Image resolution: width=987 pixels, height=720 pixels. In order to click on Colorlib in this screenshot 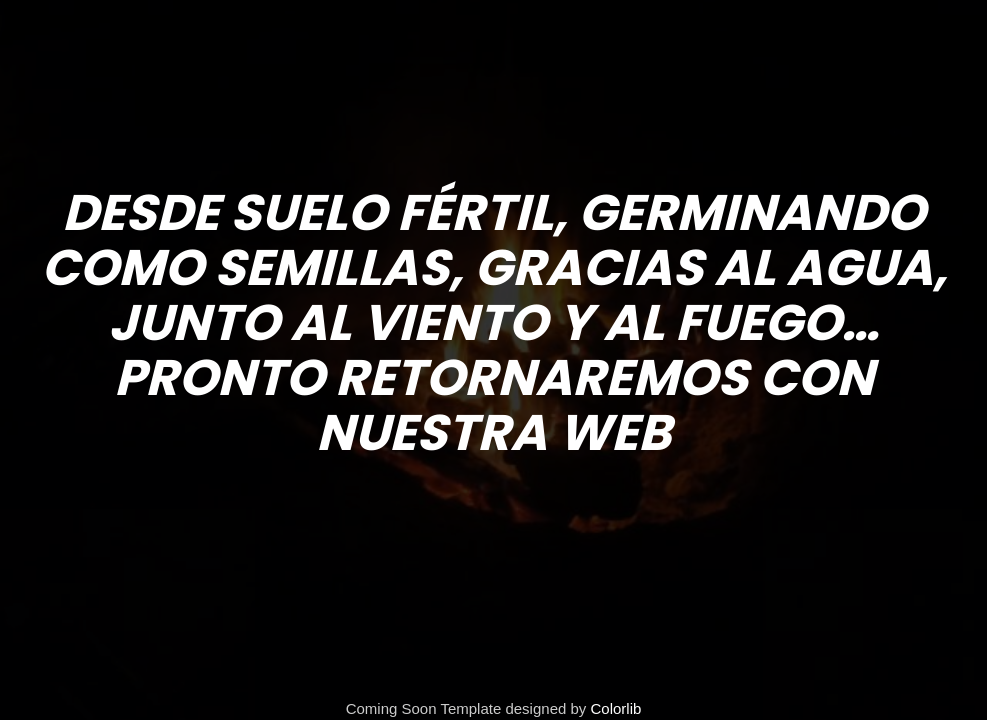, I will do `click(616, 708)`.